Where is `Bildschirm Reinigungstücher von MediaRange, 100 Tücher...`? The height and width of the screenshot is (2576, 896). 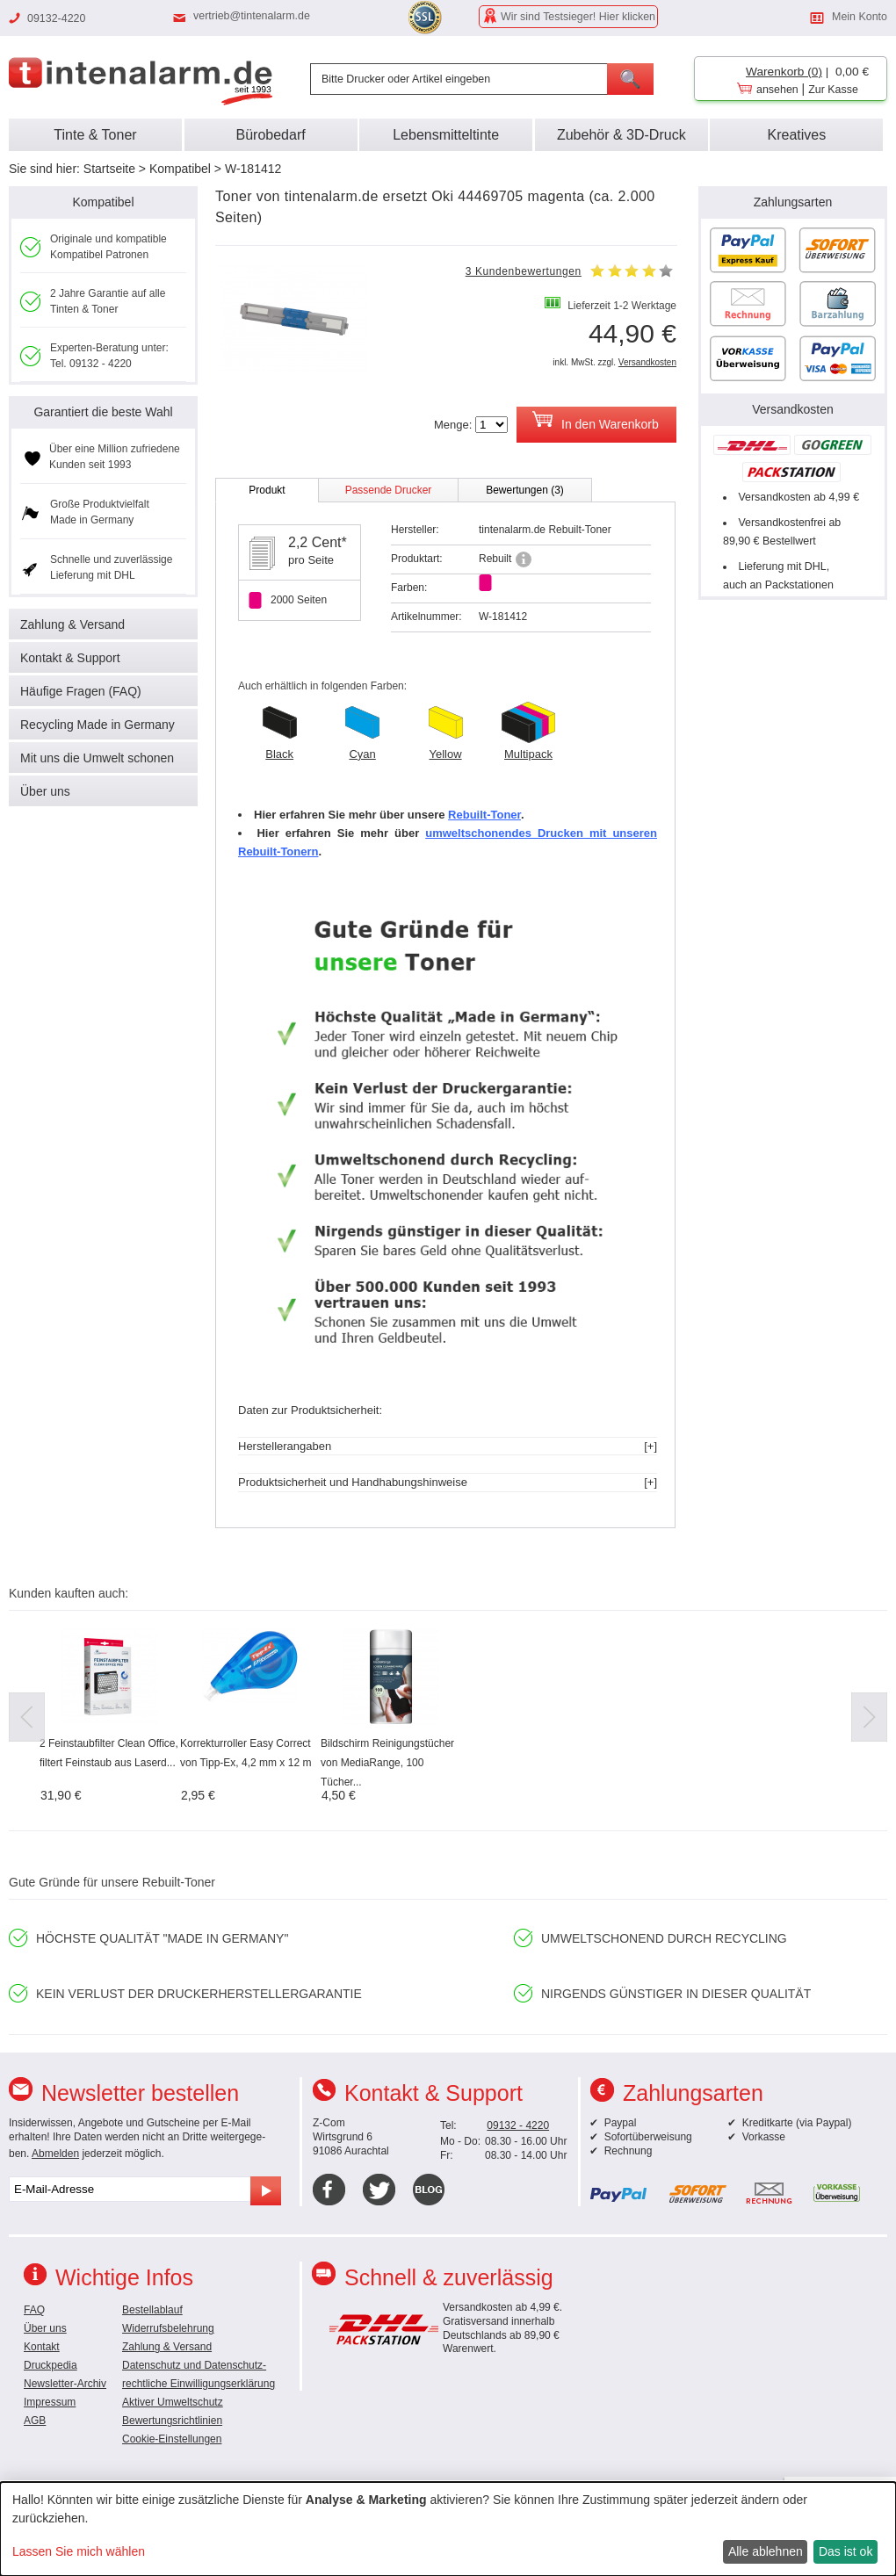
Bildschirm Reinigungstücher von MediaRange, 100 Tücher... is located at coordinates (387, 1762).